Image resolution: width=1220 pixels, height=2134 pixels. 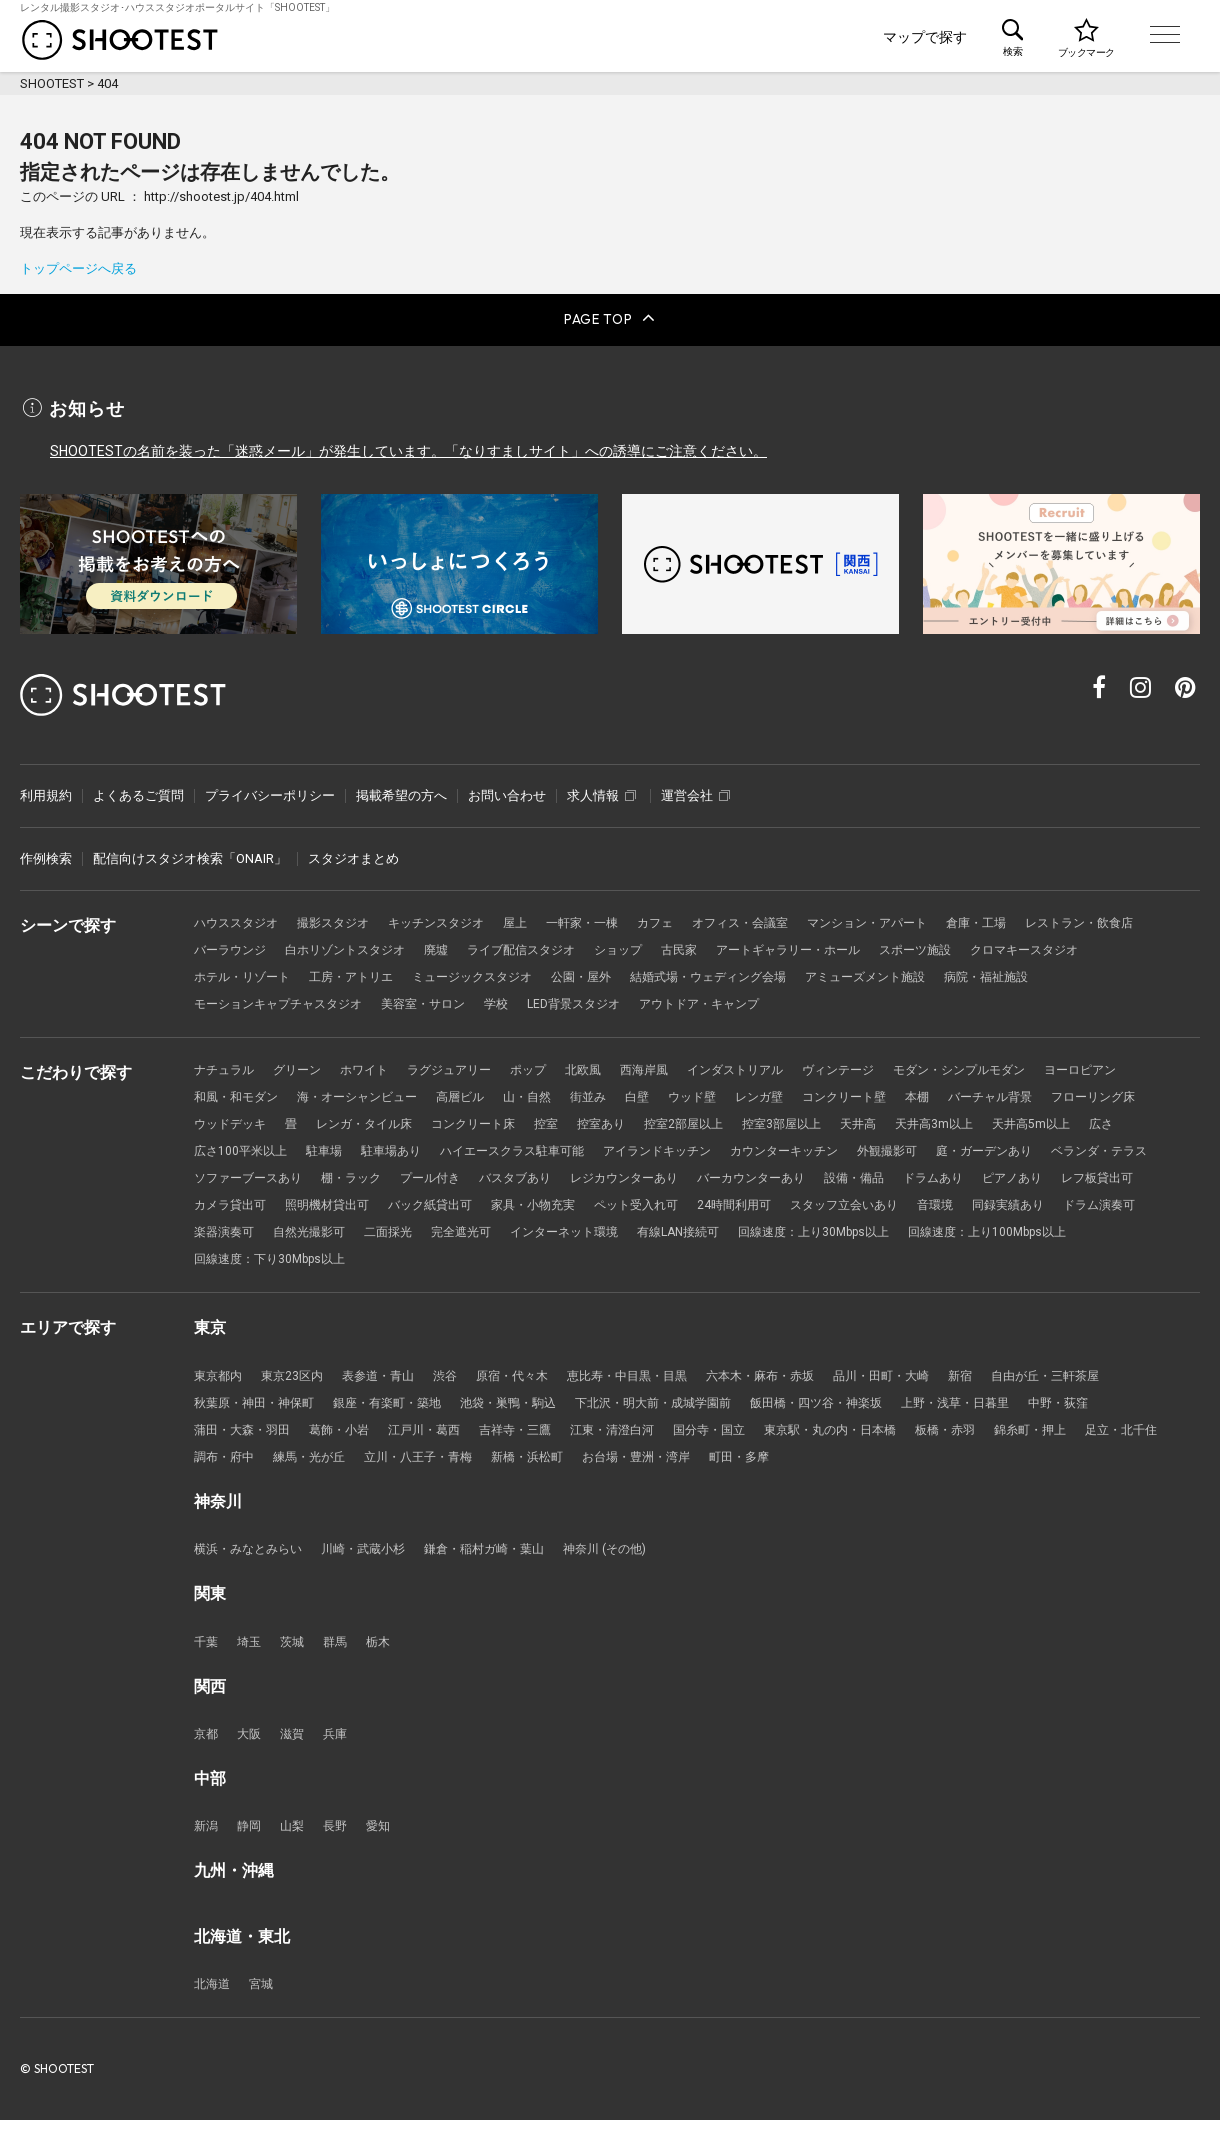 What do you see at coordinates (207, 1745) in the screenshot?
I see `京都` at bounding box center [207, 1745].